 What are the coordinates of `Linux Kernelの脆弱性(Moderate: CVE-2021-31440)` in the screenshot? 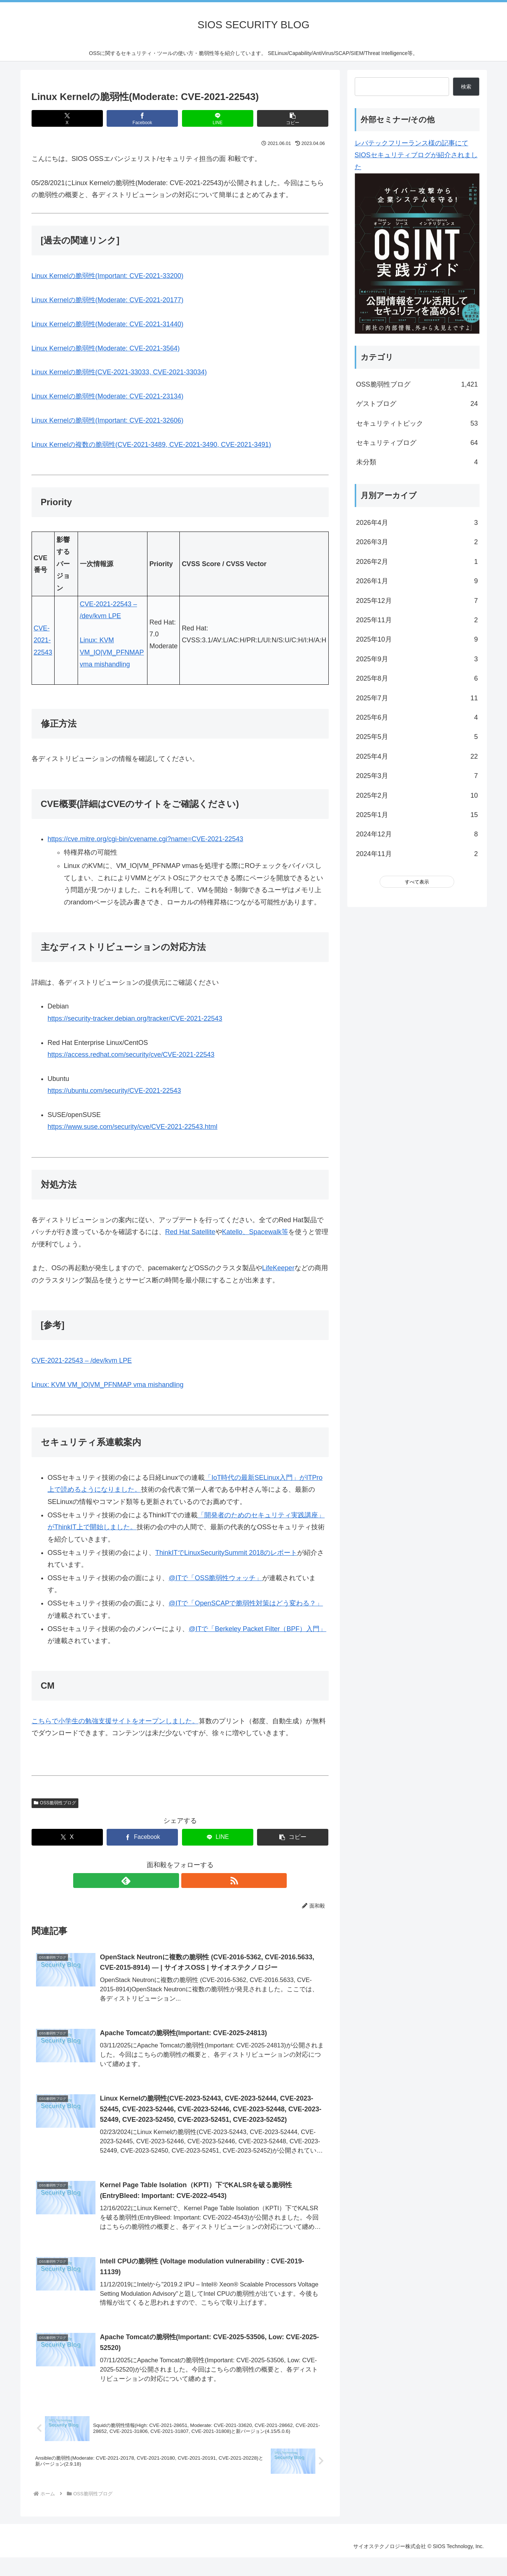 It's located at (107, 324).